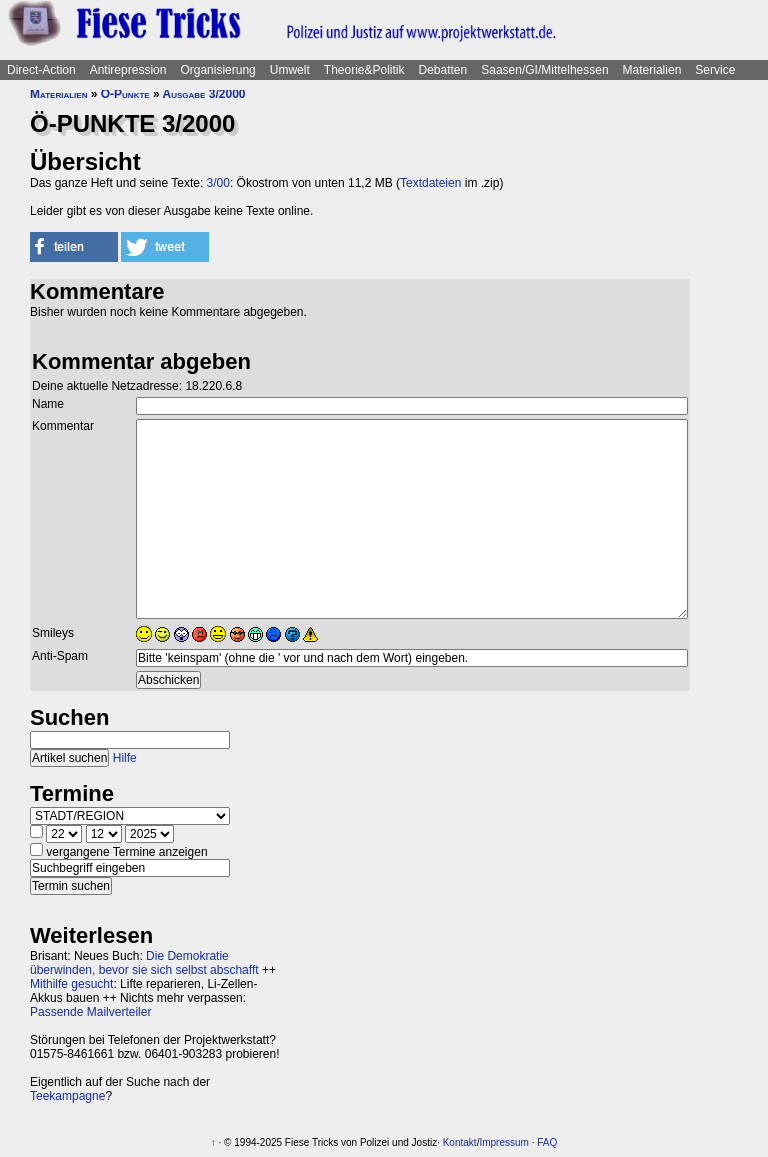 The image size is (768, 1157). Describe the element at coordinates (430, 183) in the screenshot. I see `Textdateien` at that location.